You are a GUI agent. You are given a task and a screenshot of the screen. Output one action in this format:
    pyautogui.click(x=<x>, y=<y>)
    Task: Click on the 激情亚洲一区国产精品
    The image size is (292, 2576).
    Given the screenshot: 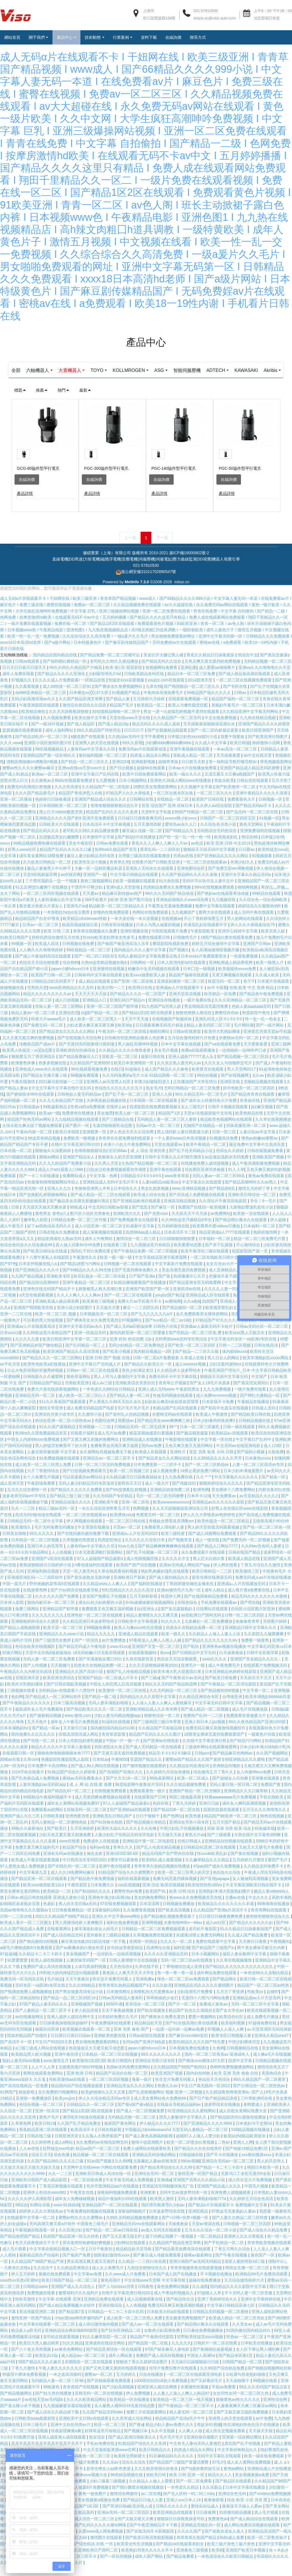 What is the action you would take?
    pyautogui.click(x=198, y=2184)
    